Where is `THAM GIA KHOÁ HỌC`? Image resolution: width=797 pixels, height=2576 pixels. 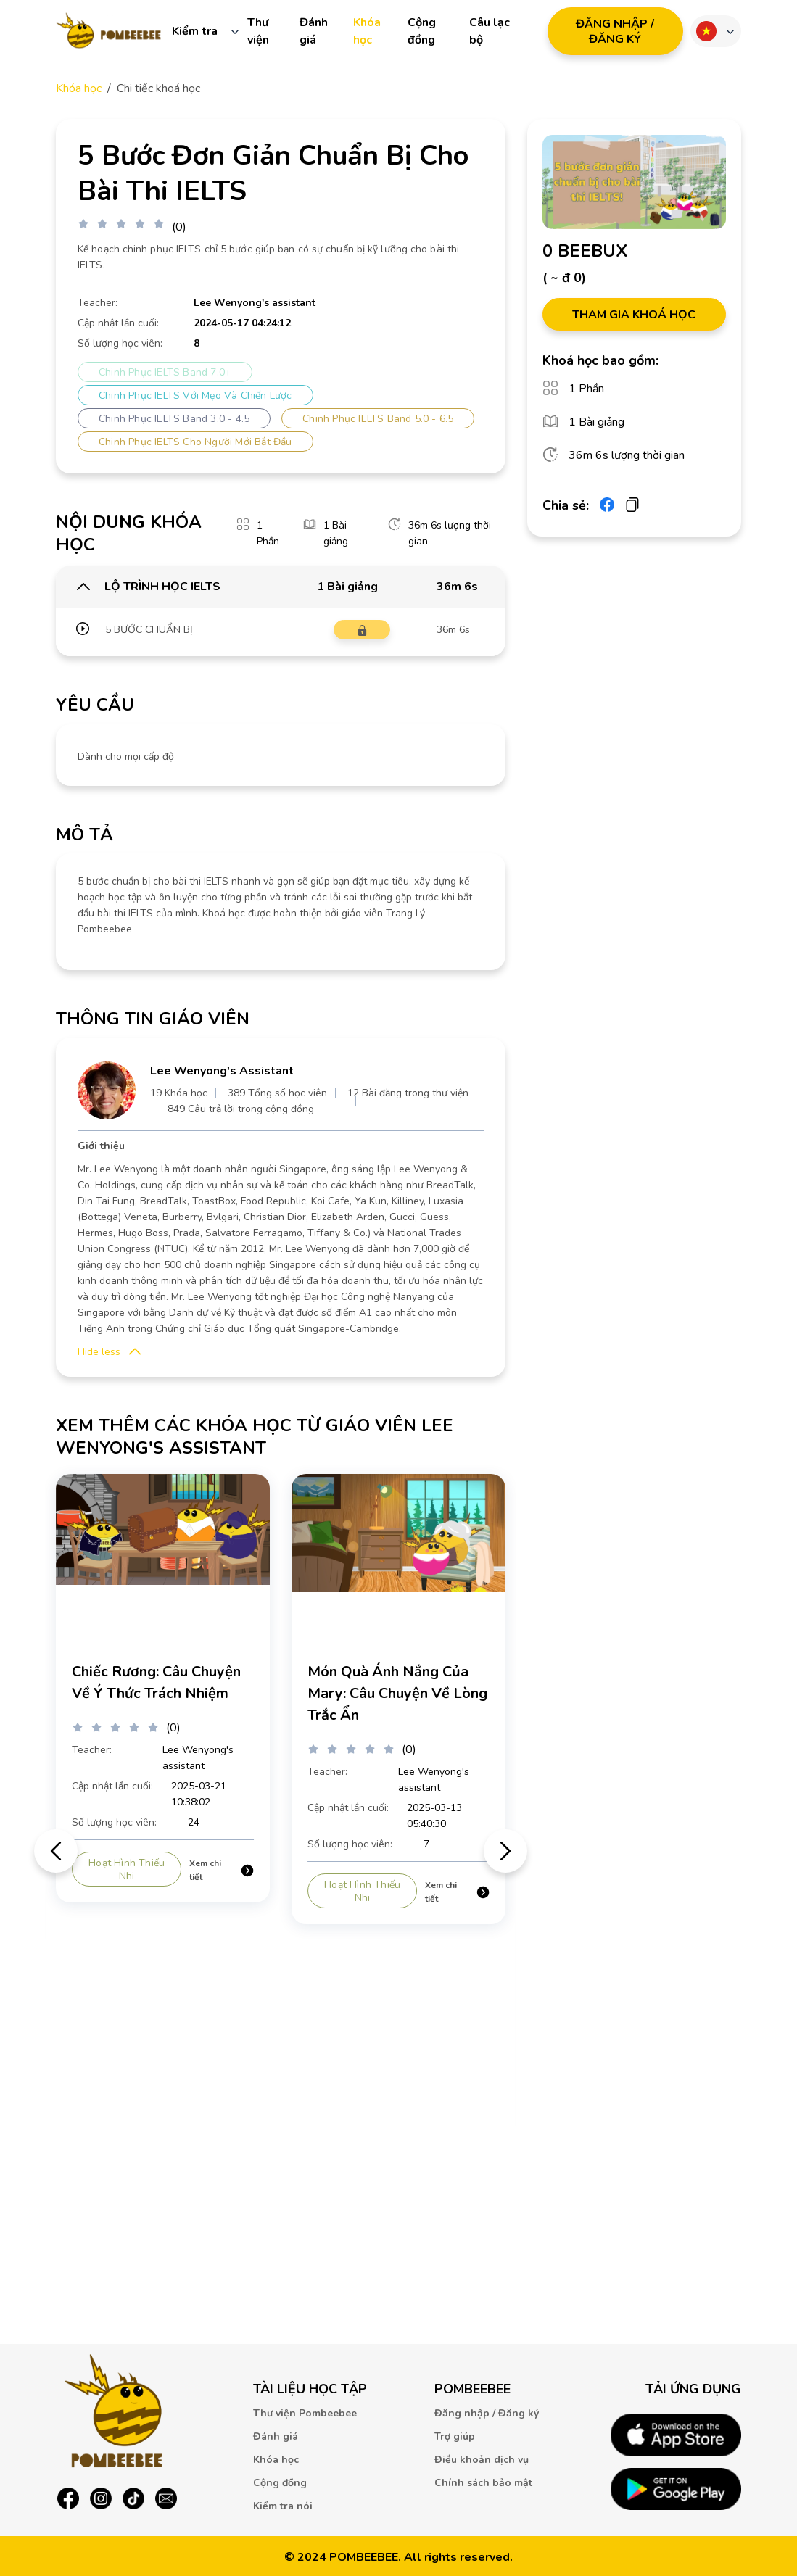
THAM GIA KHOÁ HỌC is located at coordinates (633, 315).